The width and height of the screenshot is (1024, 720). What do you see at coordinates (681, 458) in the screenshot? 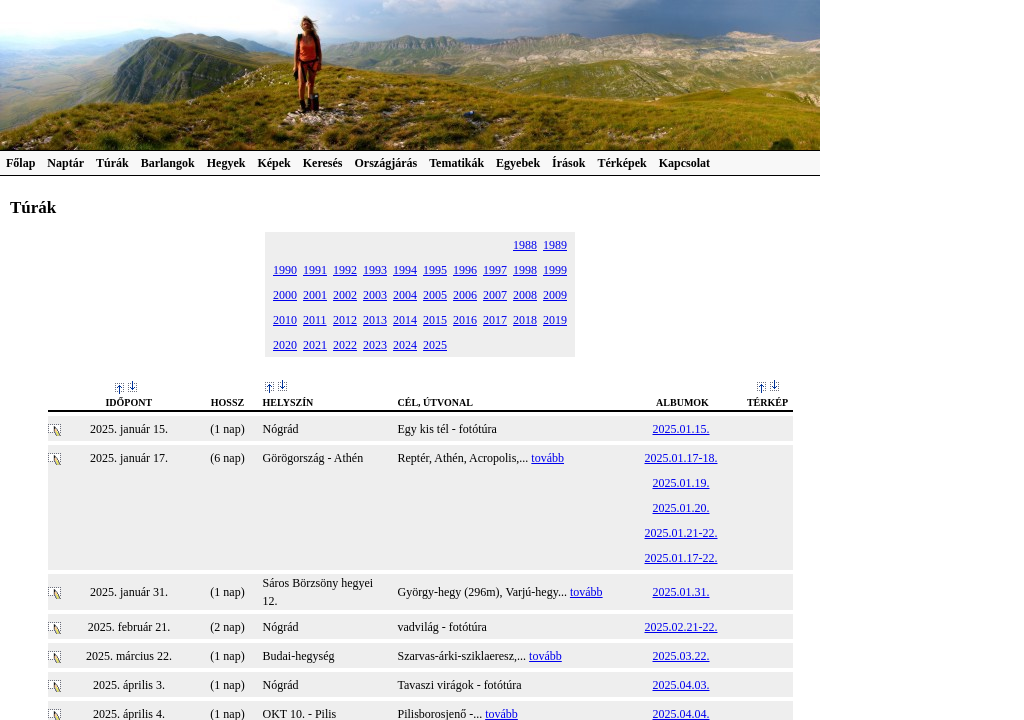
I see `2025.01.17-18.` at bounding box center [681, 458].